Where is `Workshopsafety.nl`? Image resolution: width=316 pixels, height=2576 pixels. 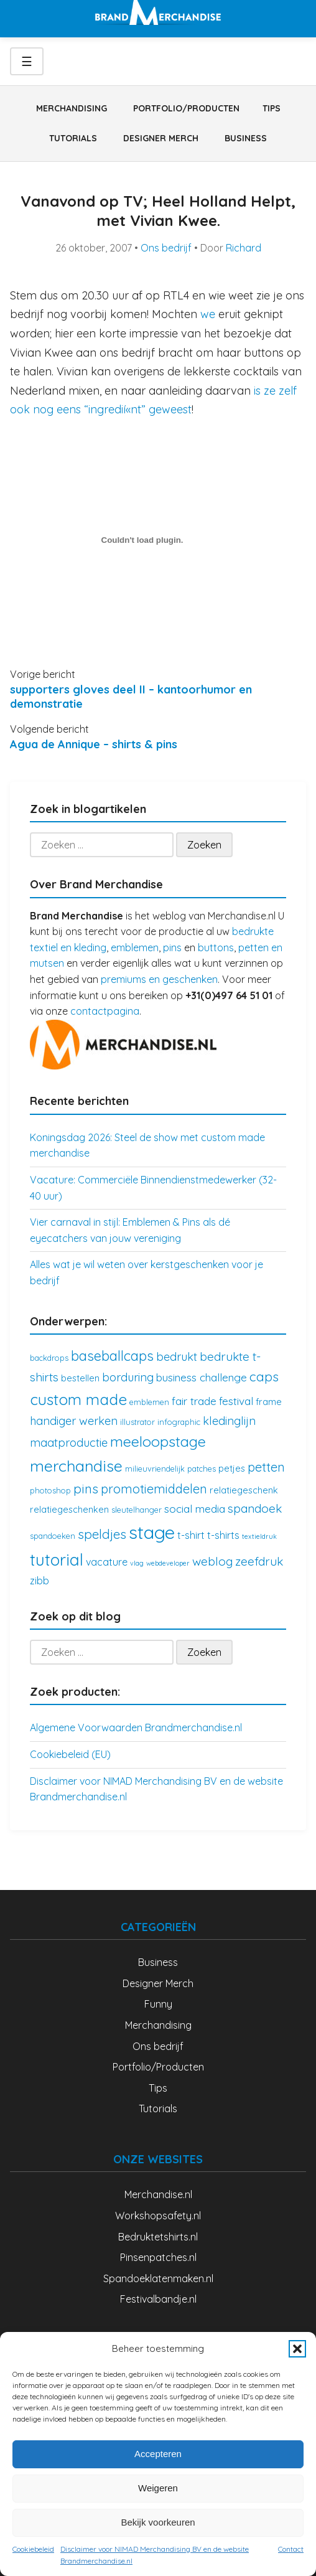 Workshopsafety.nl is located at coordinates (158, 2215).